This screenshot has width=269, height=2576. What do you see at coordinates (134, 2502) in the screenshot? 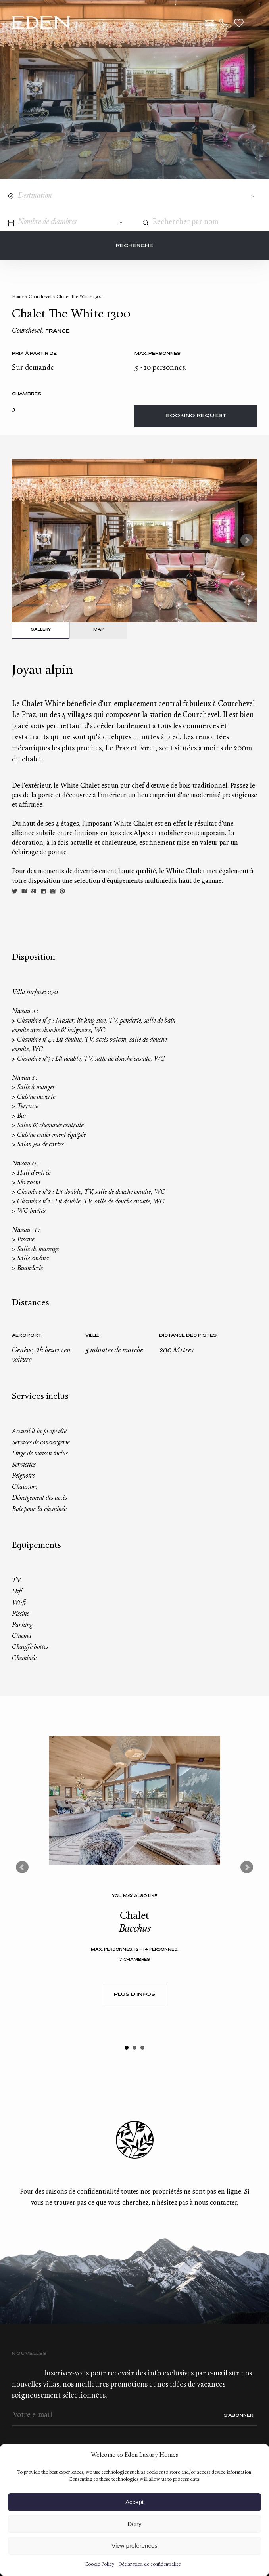
I see `Accept` at bounding box center [134, 2502].